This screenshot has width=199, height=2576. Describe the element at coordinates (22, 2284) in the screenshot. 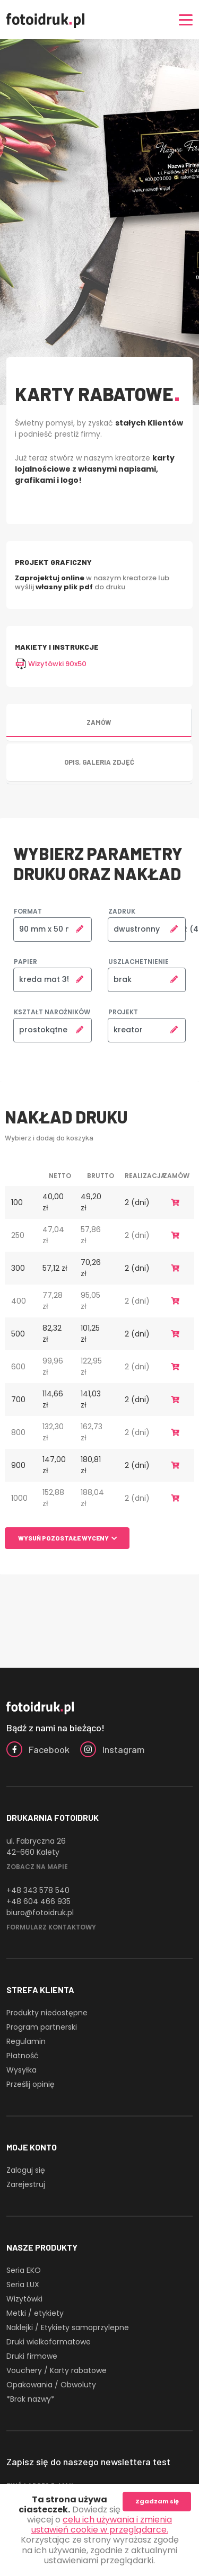

I see `Seria LUX` at that location.